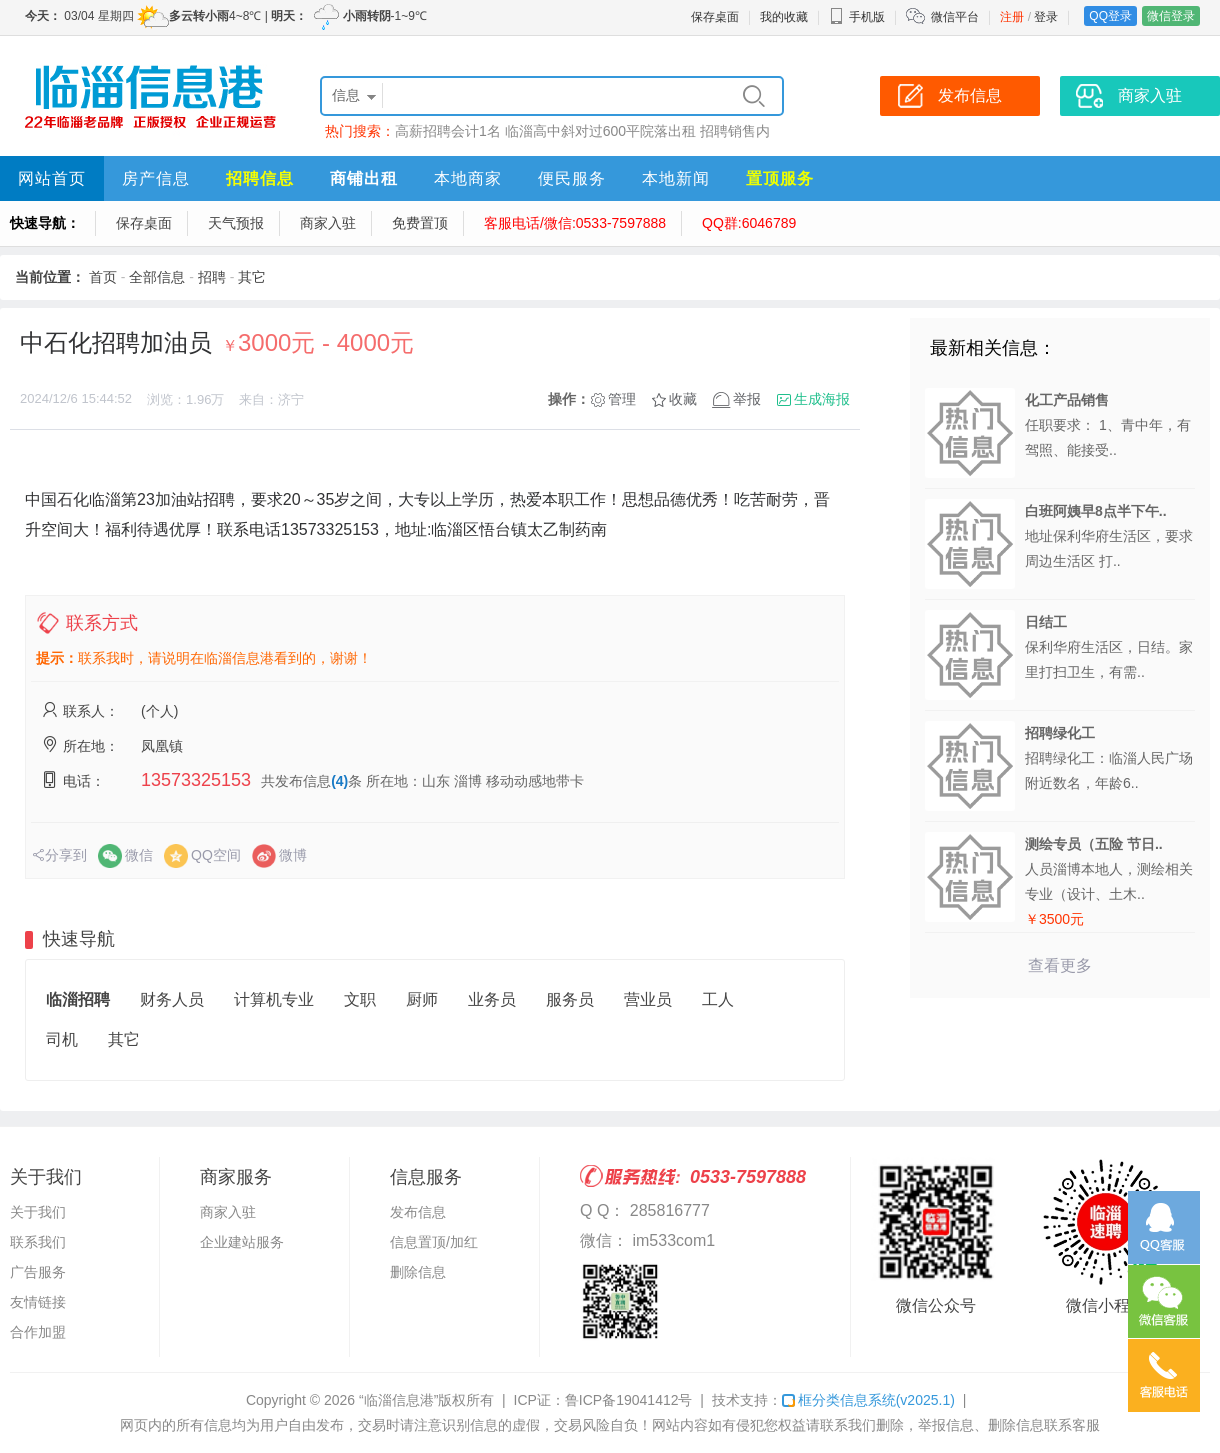 Image resolution: width=1220 pixels, height=1453 pixels. I want to click on 框分类信息系统, so click(868, 1400).